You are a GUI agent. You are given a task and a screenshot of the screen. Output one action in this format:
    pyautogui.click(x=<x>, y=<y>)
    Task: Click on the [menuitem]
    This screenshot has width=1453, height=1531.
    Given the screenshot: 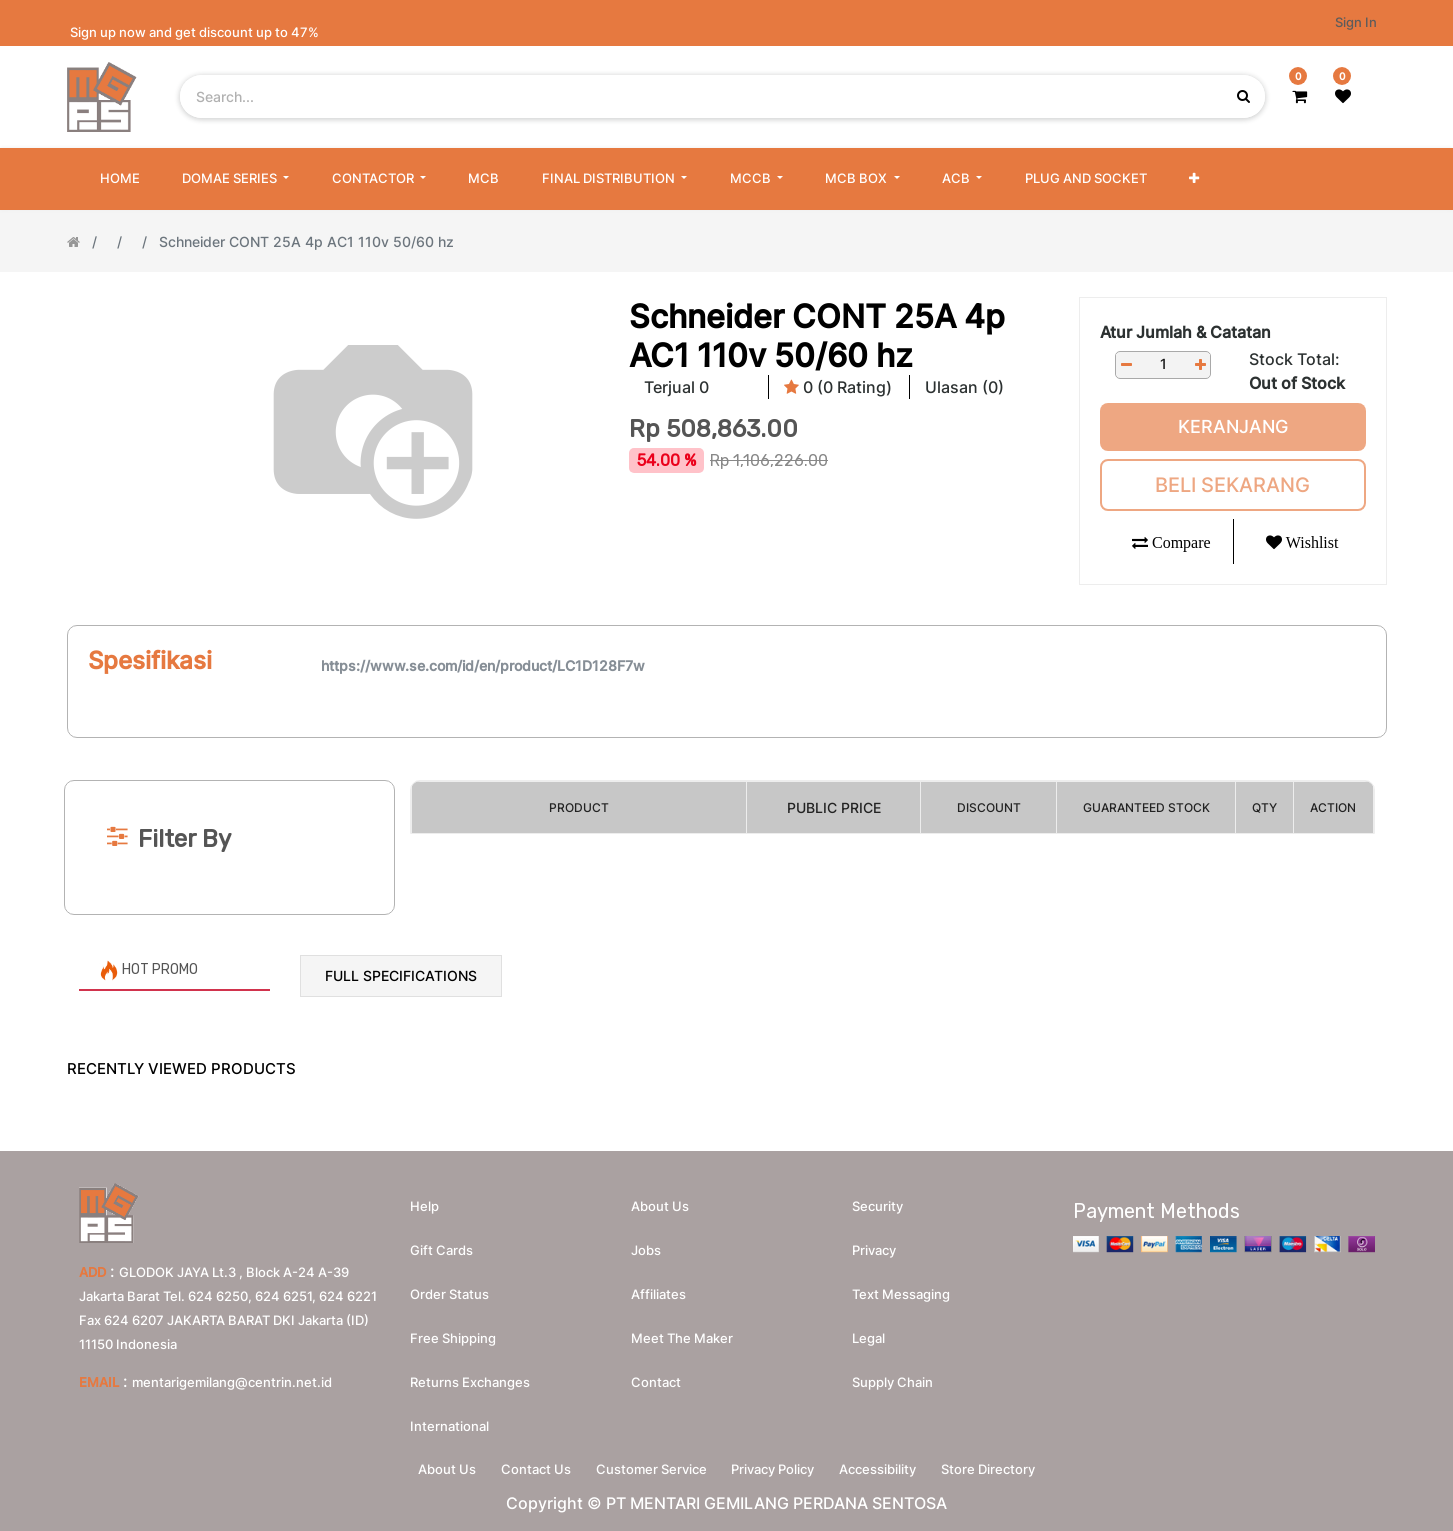 What is the action you would take?
    pyautogui.click(x=120, y=179)
    